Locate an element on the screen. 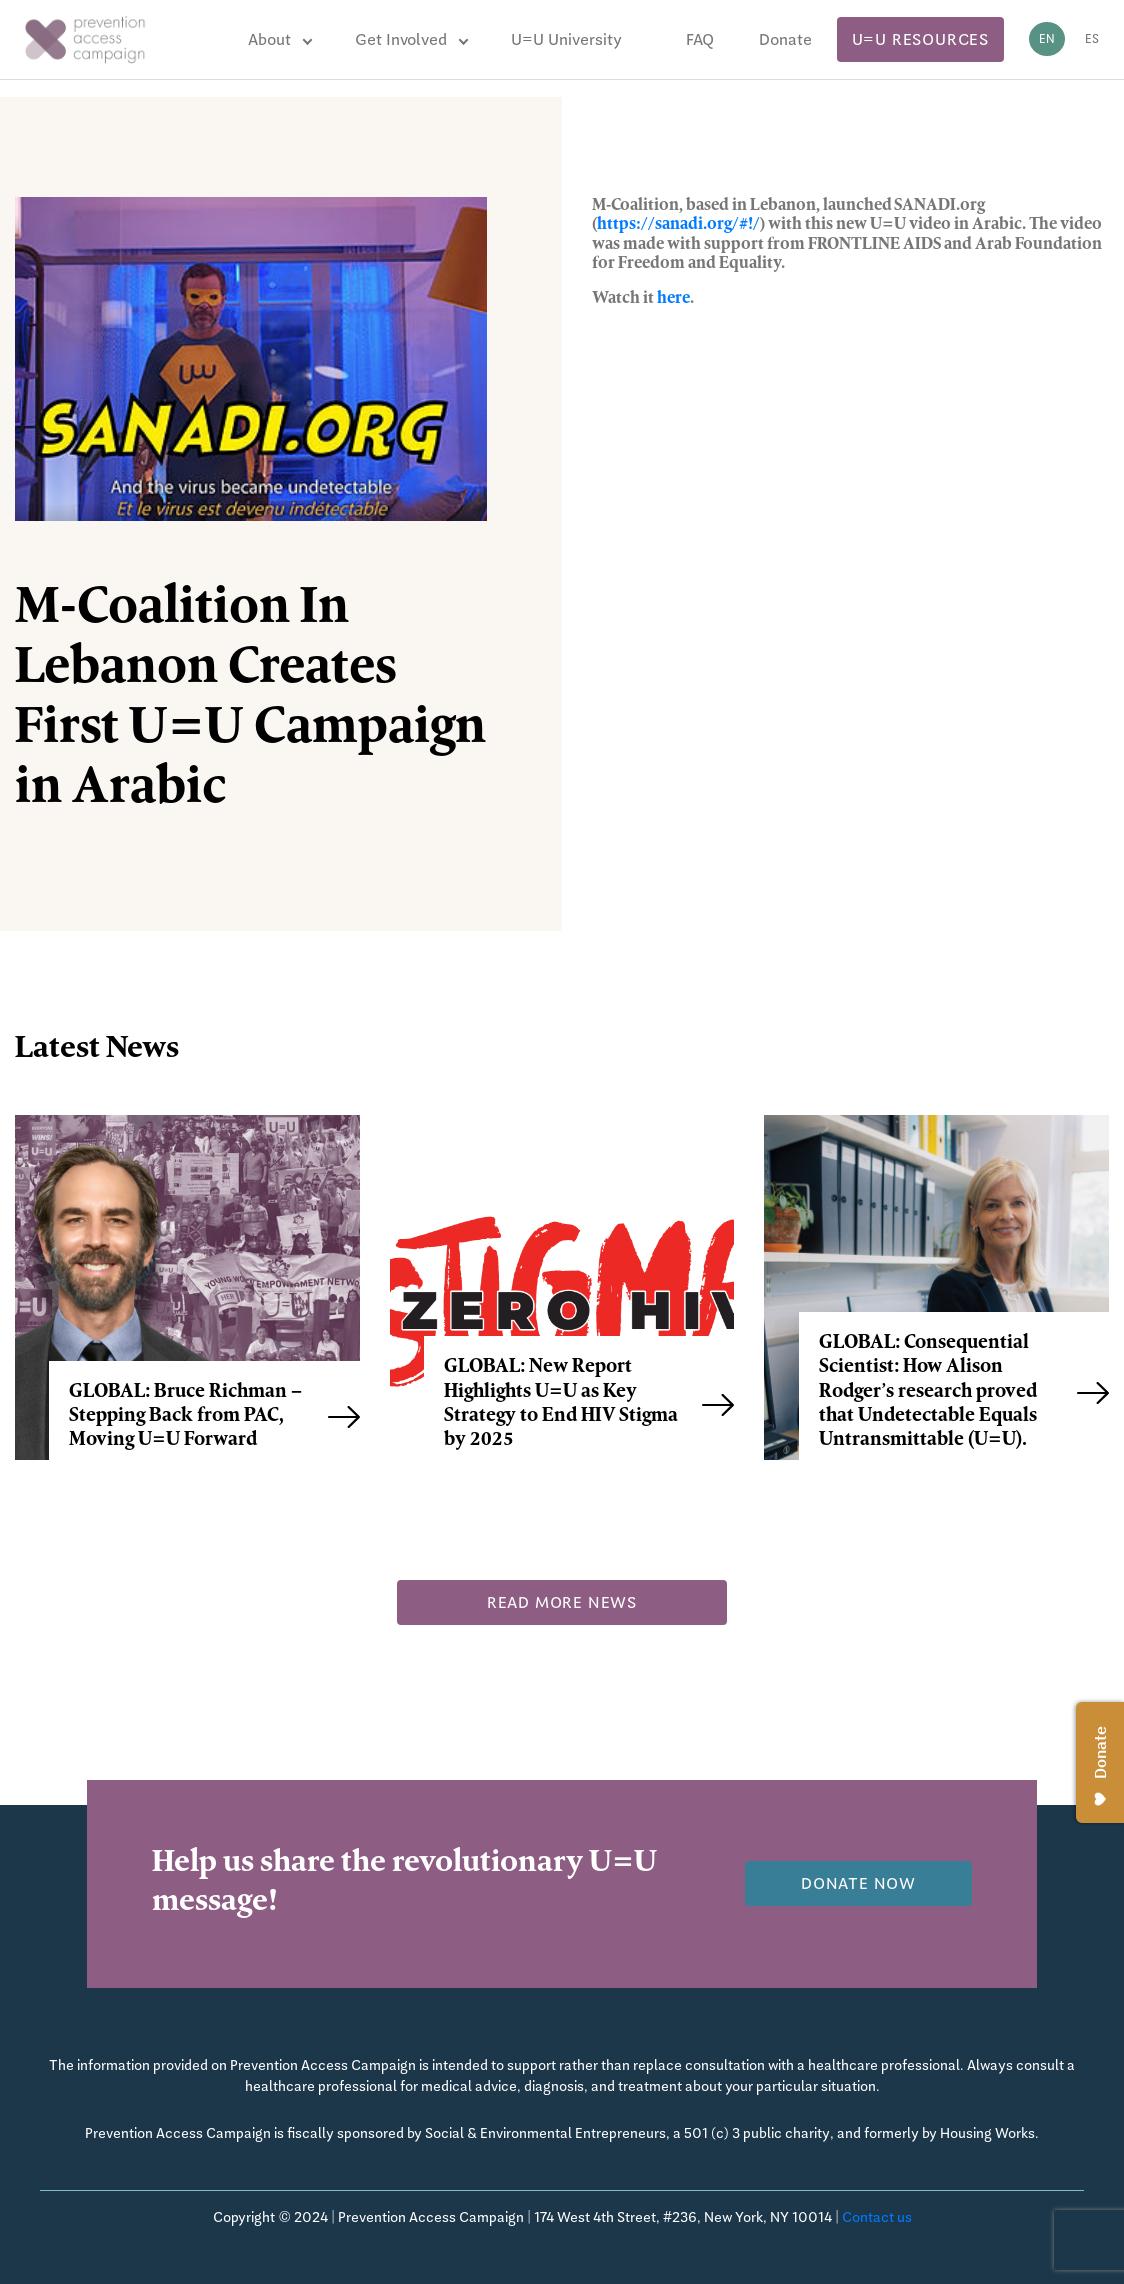  Contact us is located at coordinates (877, 2217).